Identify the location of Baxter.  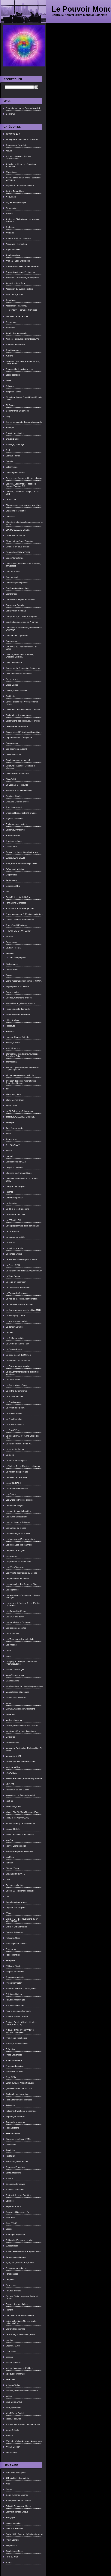
(9, 380).